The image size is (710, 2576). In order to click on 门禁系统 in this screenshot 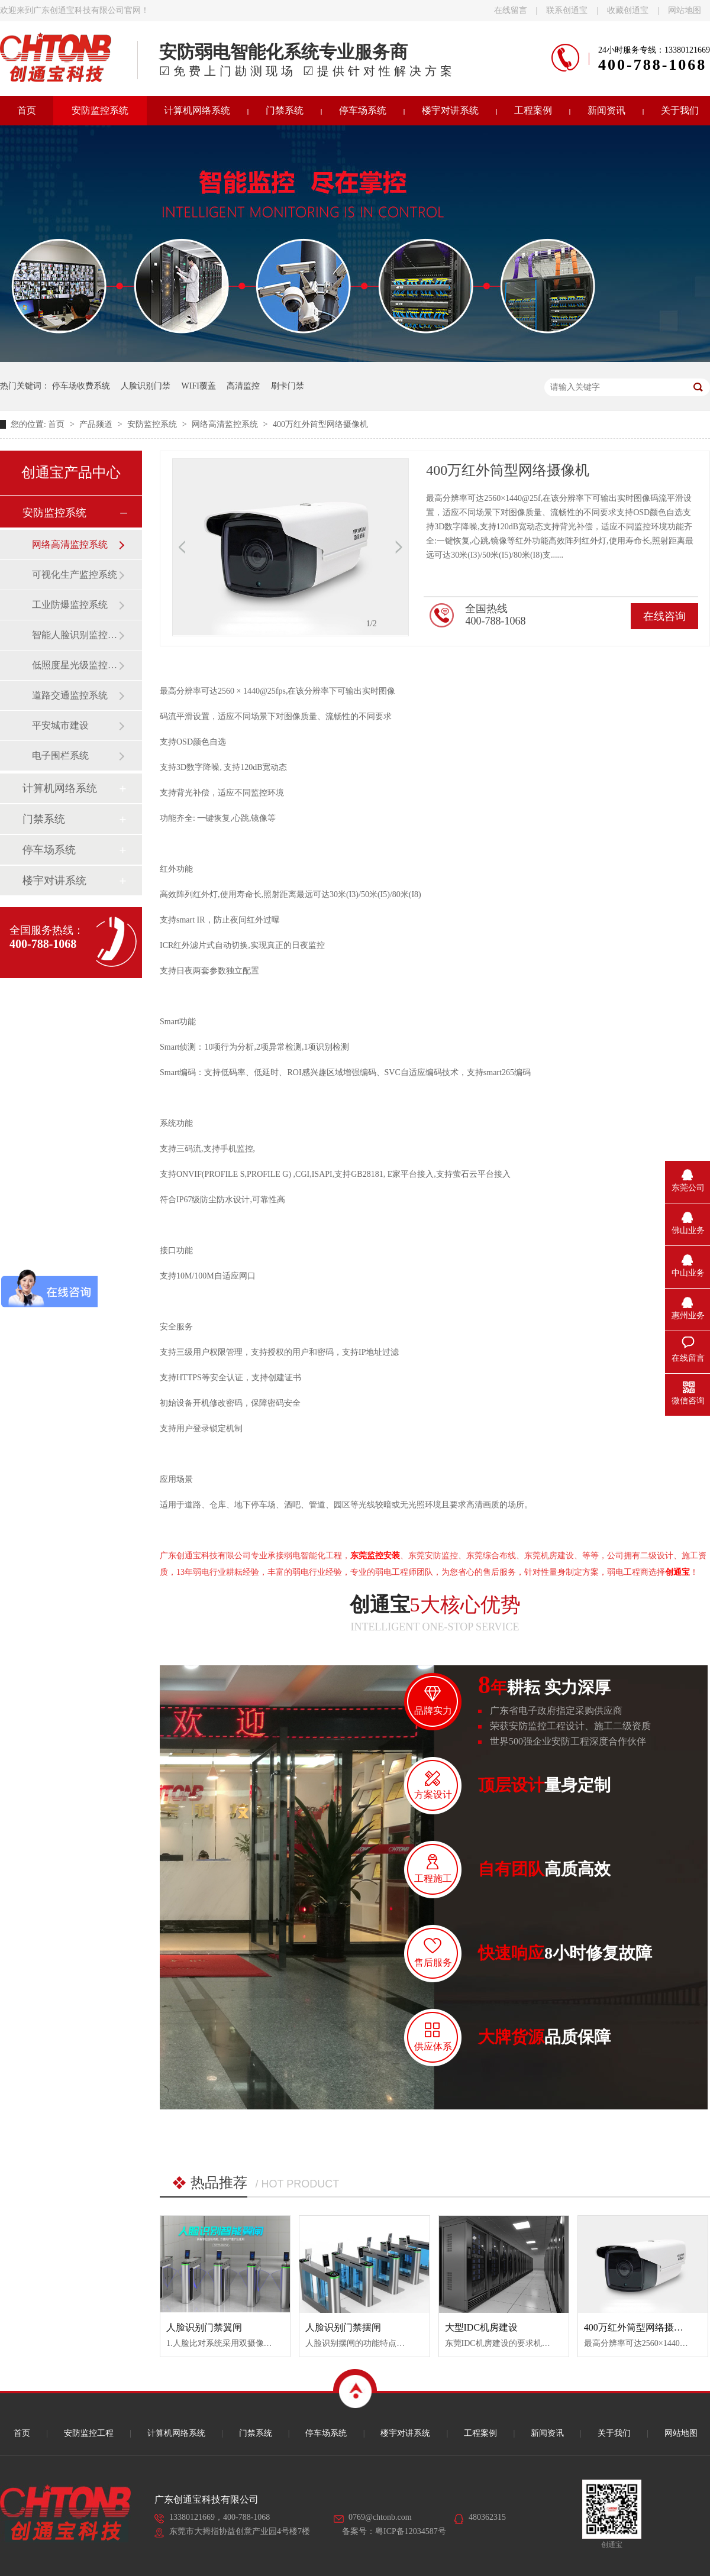, I will do `click(285, 110)`.